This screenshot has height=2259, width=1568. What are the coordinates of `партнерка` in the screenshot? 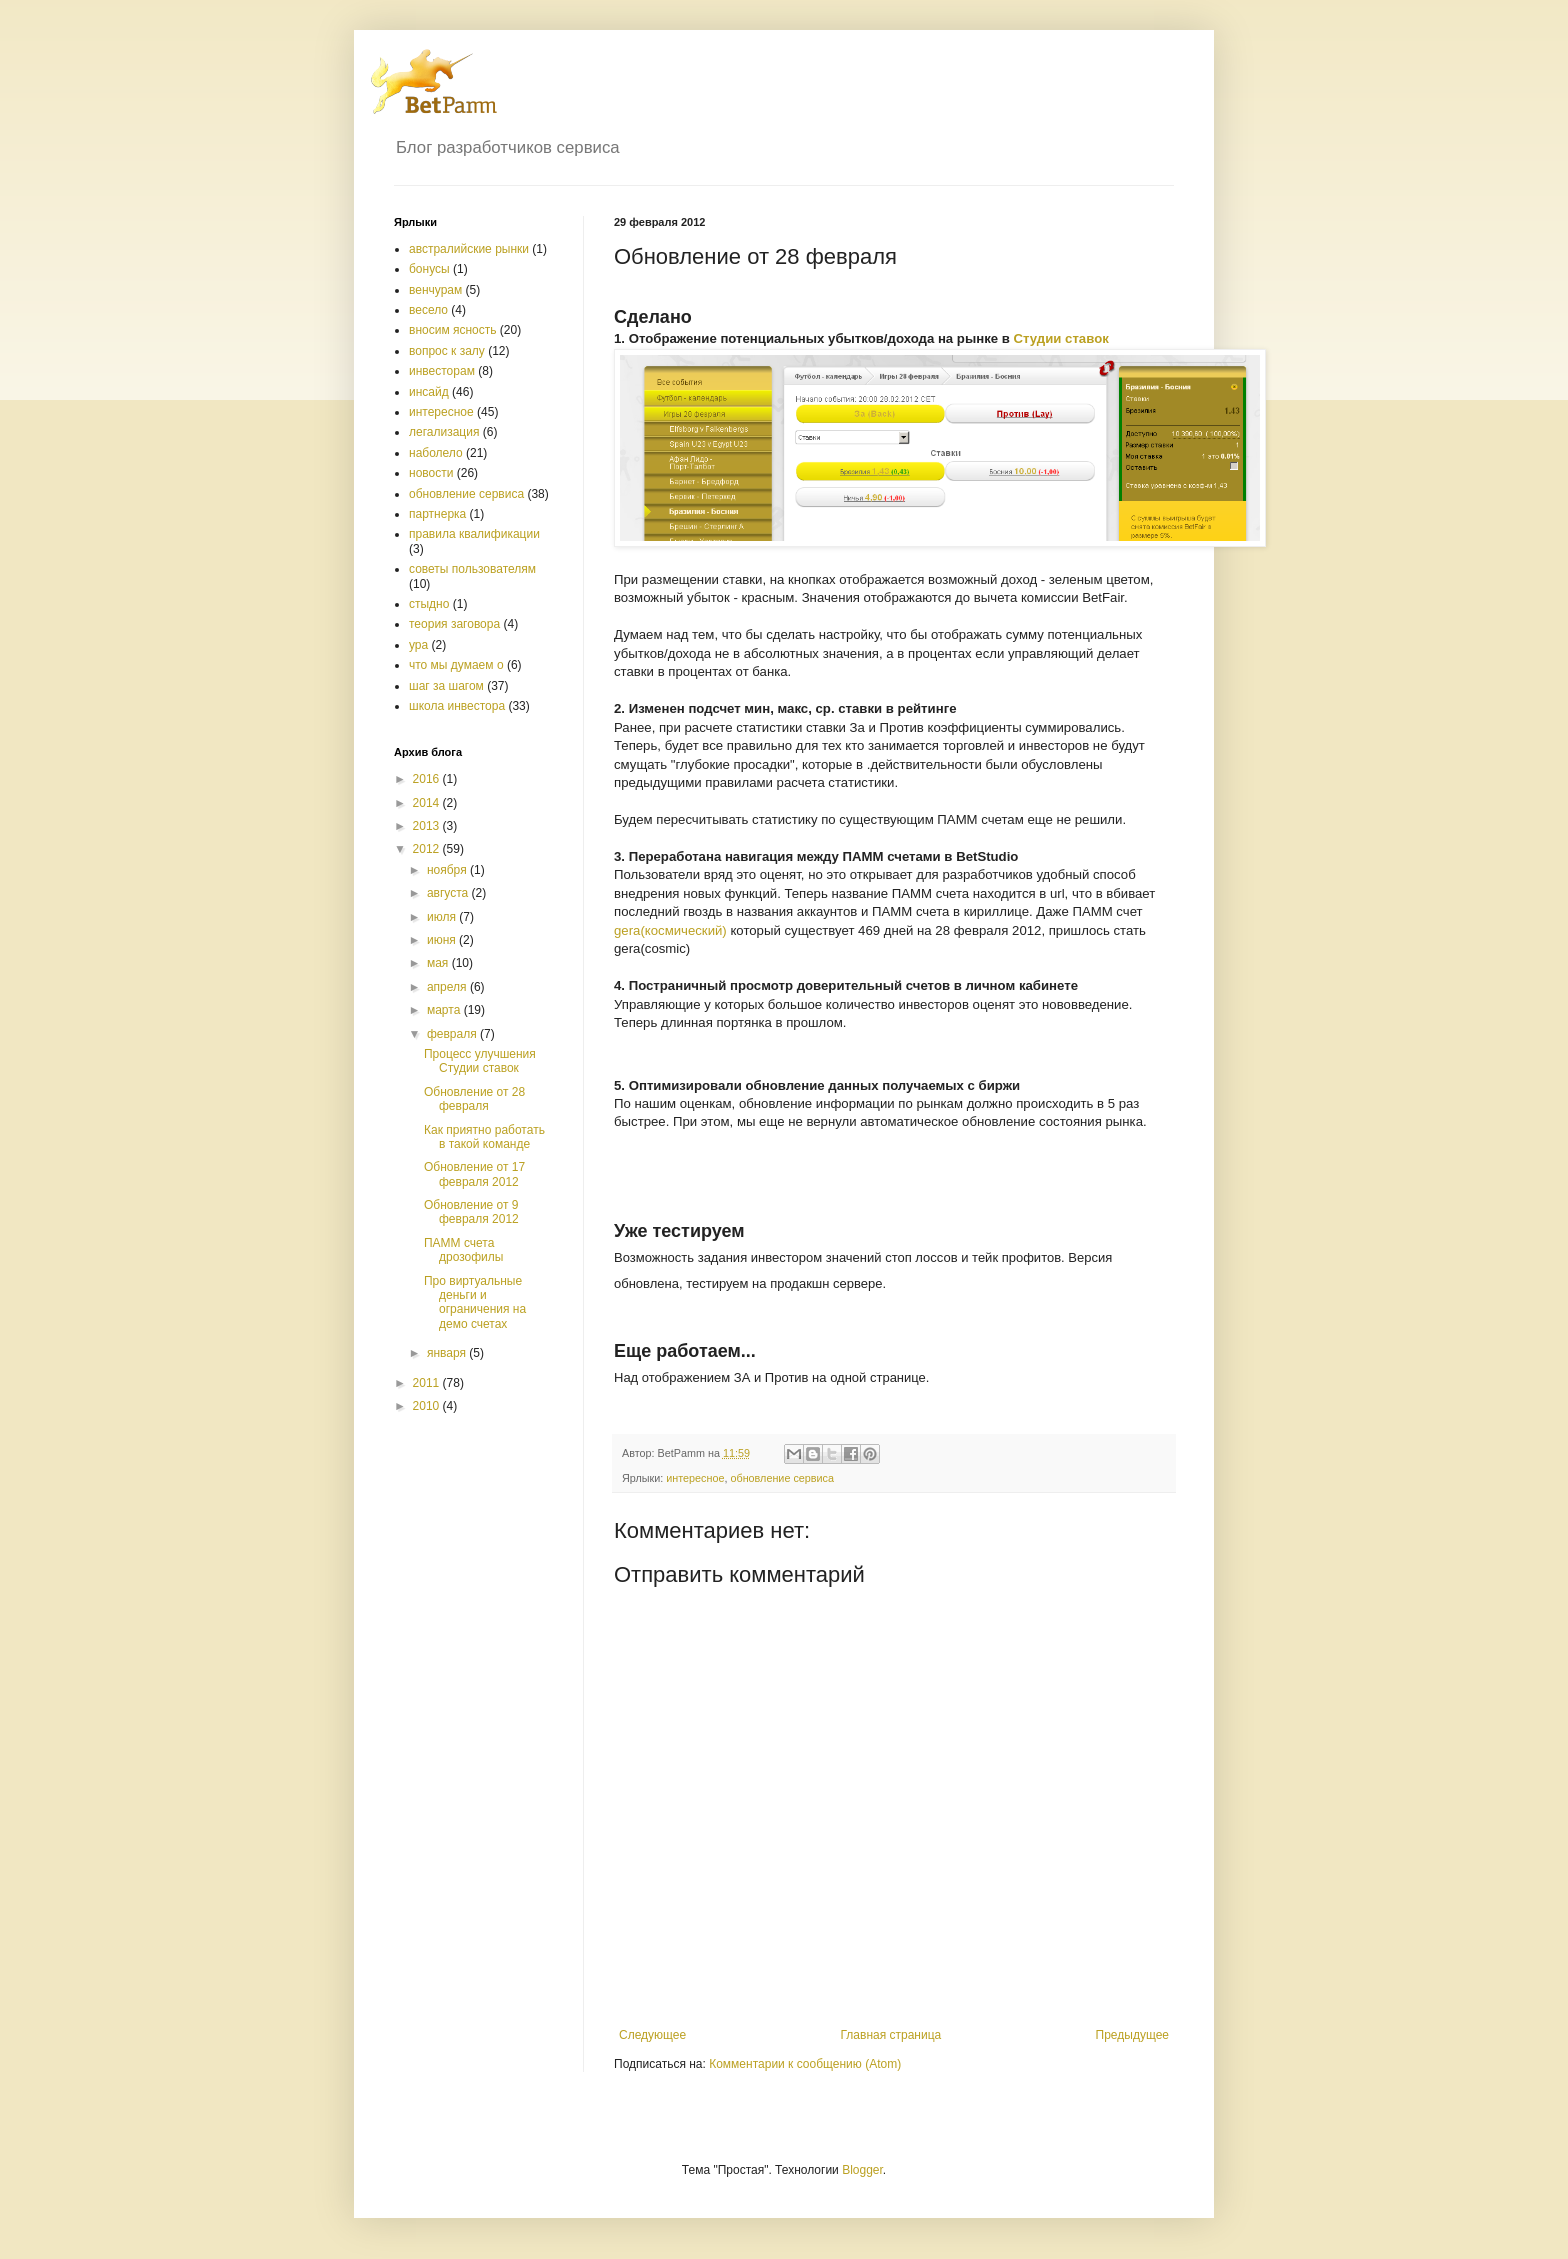 It's located at (437, 514).